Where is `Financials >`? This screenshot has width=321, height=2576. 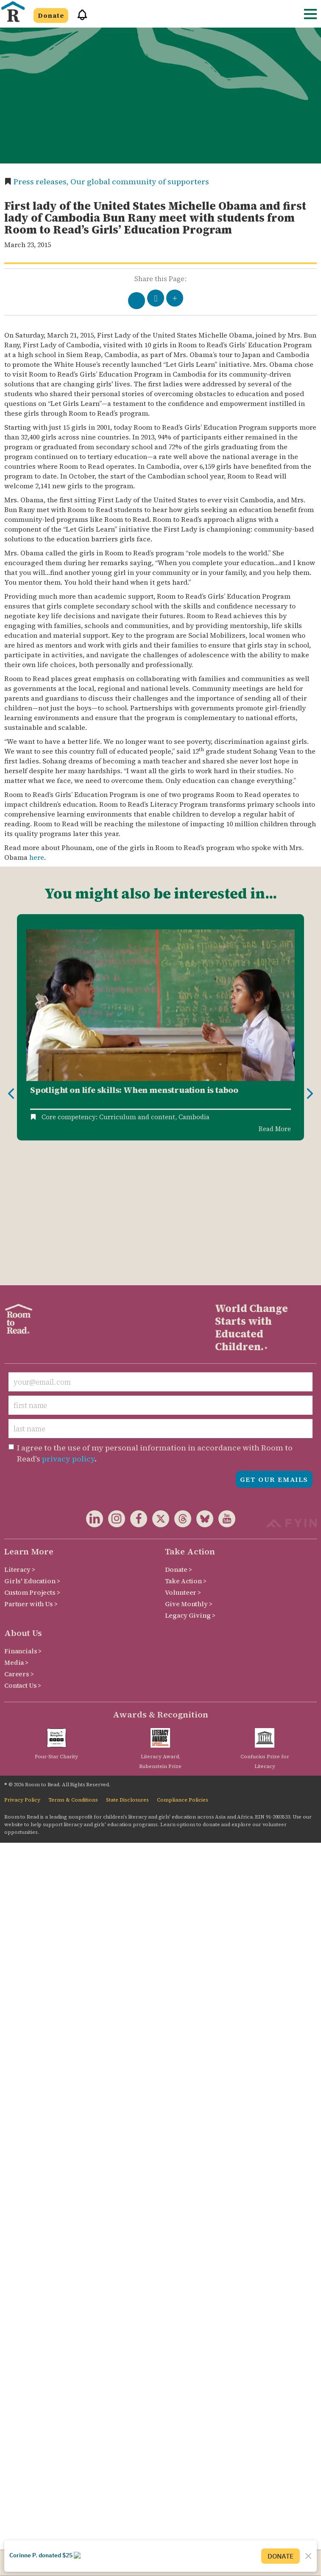 Financials > is located at coordinates (23, 1518).